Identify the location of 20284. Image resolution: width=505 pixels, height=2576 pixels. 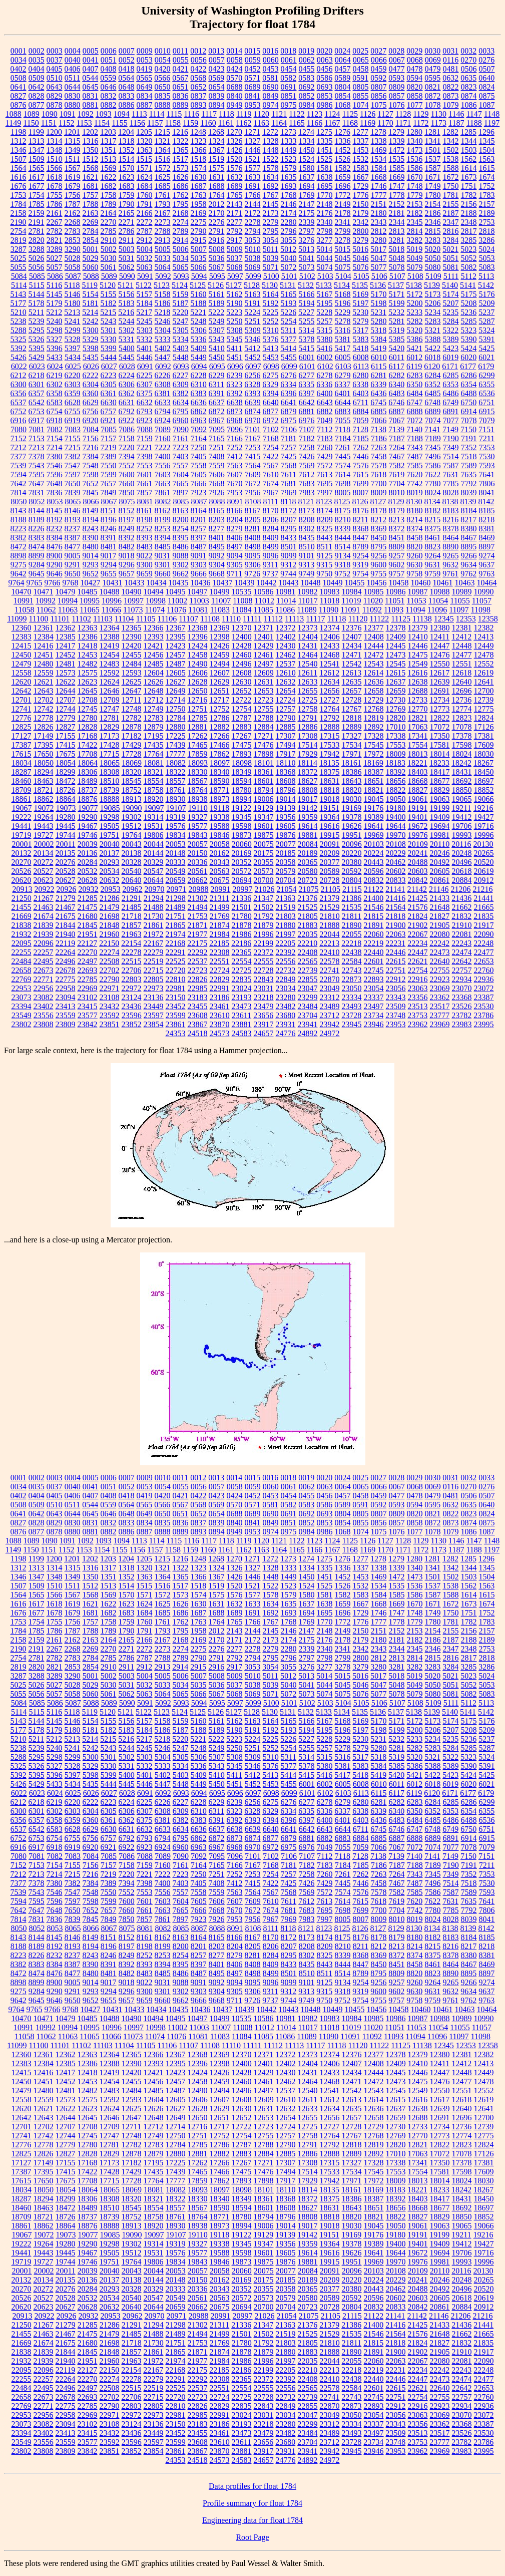
(88, 862).